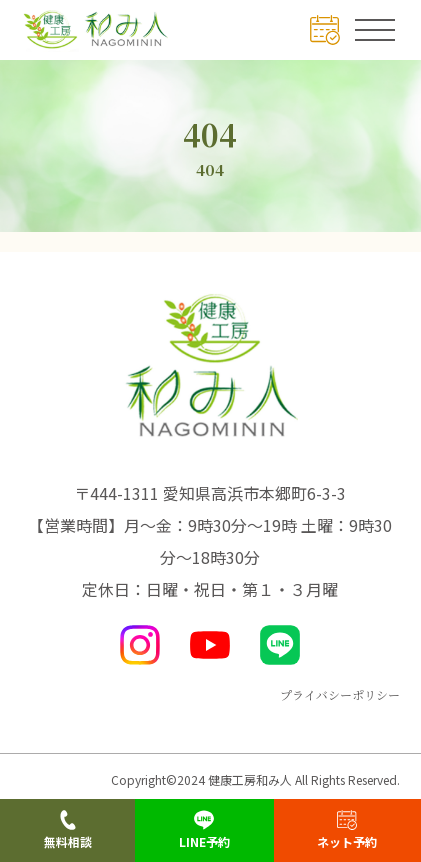 Image resolution: width=421 pixels, height=862 pixels. What do you see at coordinates (347, 830) in the screenshot?
I see `ネット予約` at bounding box center [347, 830].